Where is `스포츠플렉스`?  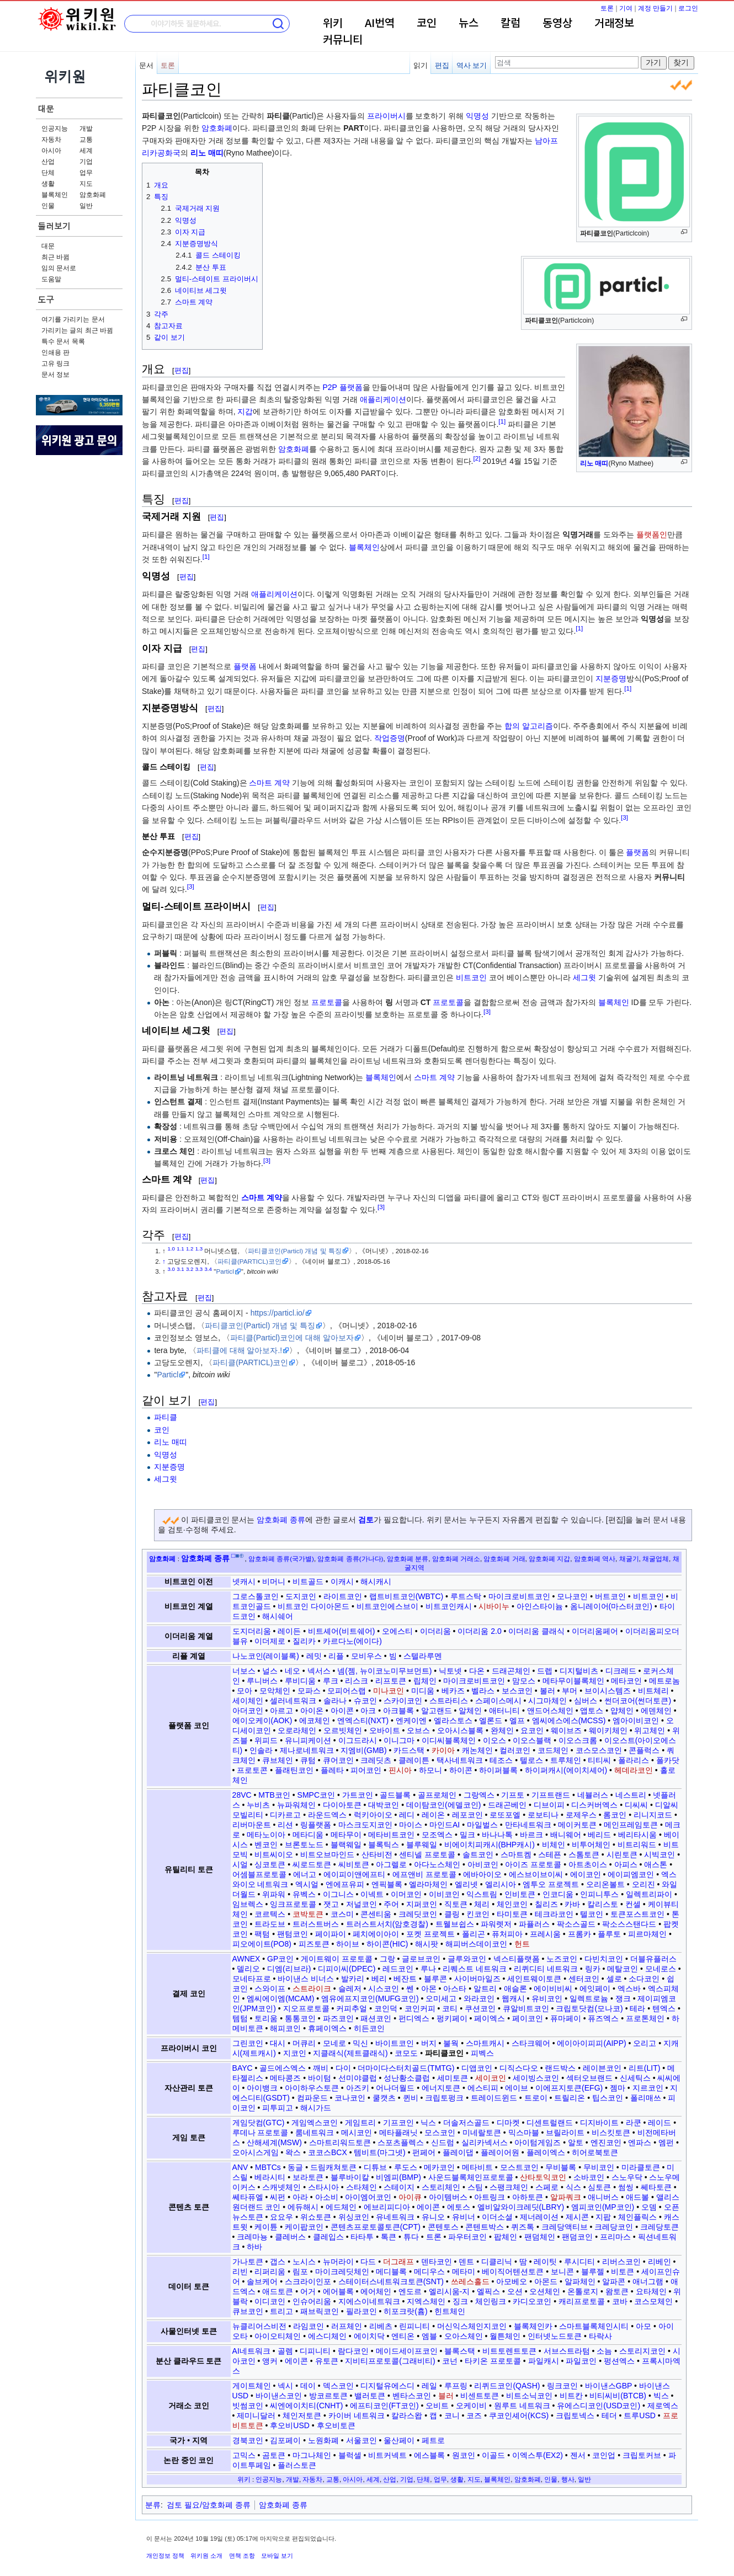
스포츠플렉스 is located at coordinates (400, 2142).